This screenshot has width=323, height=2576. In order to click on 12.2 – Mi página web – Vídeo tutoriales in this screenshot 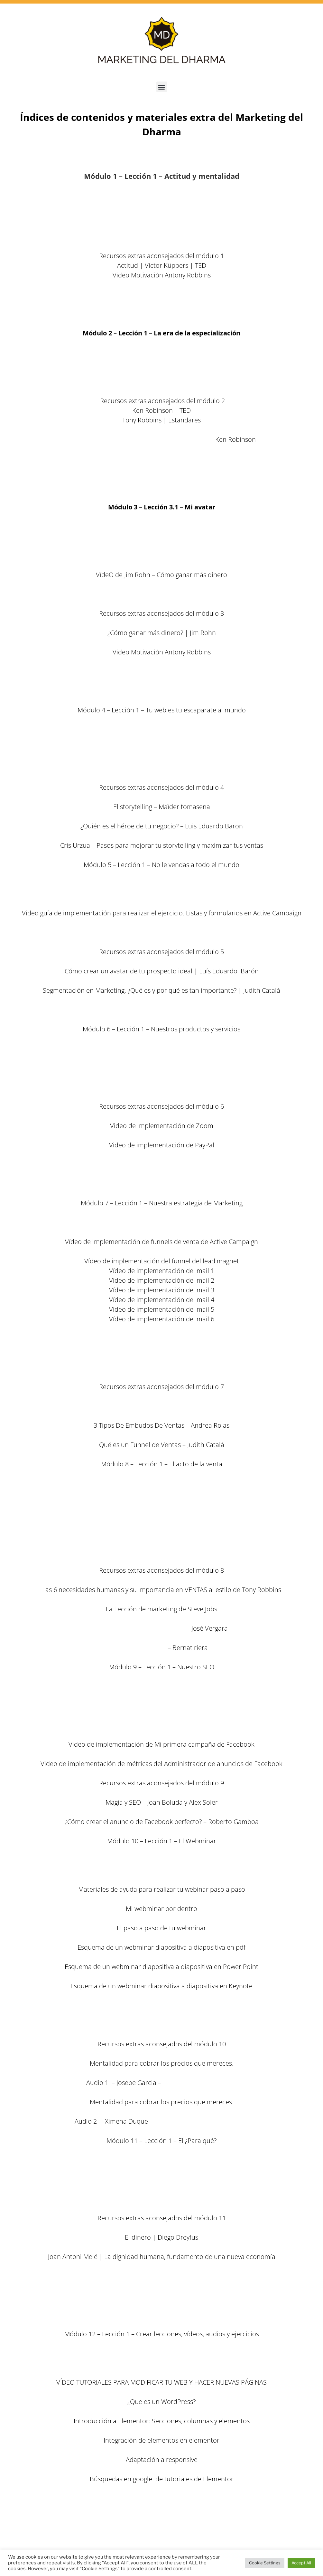, I will do `click(161, 2363)`.